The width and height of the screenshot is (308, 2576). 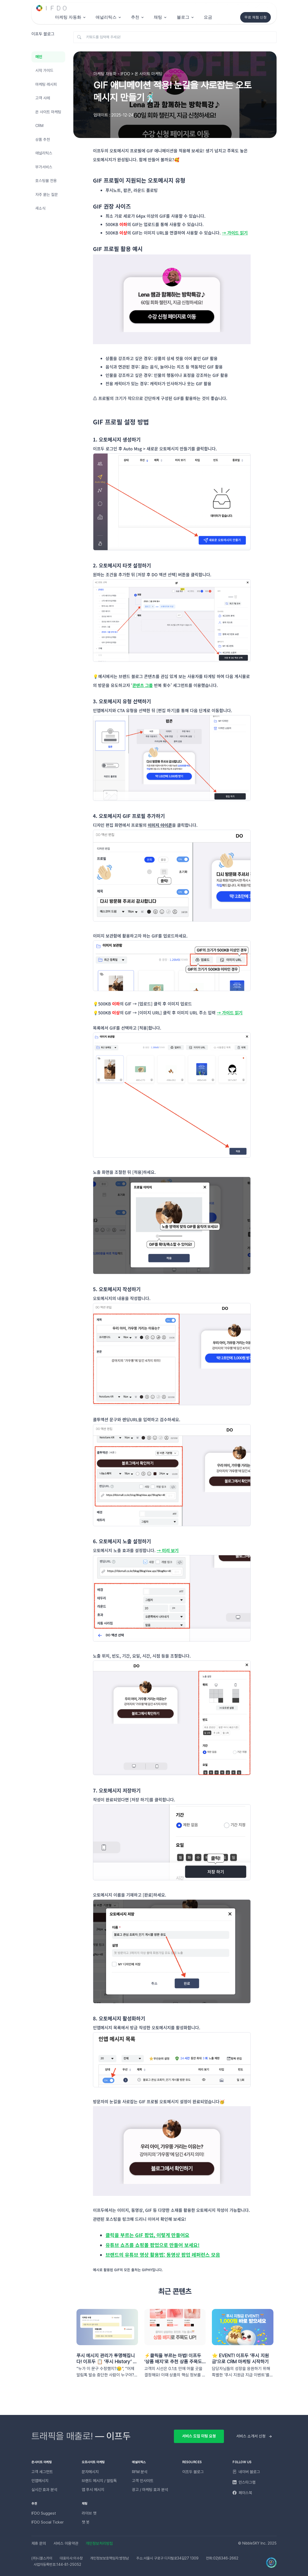 What do you see at coordinates (86, 2522) in the screenshot?
I see `챗 봇` at bounding box center [86, 2522].